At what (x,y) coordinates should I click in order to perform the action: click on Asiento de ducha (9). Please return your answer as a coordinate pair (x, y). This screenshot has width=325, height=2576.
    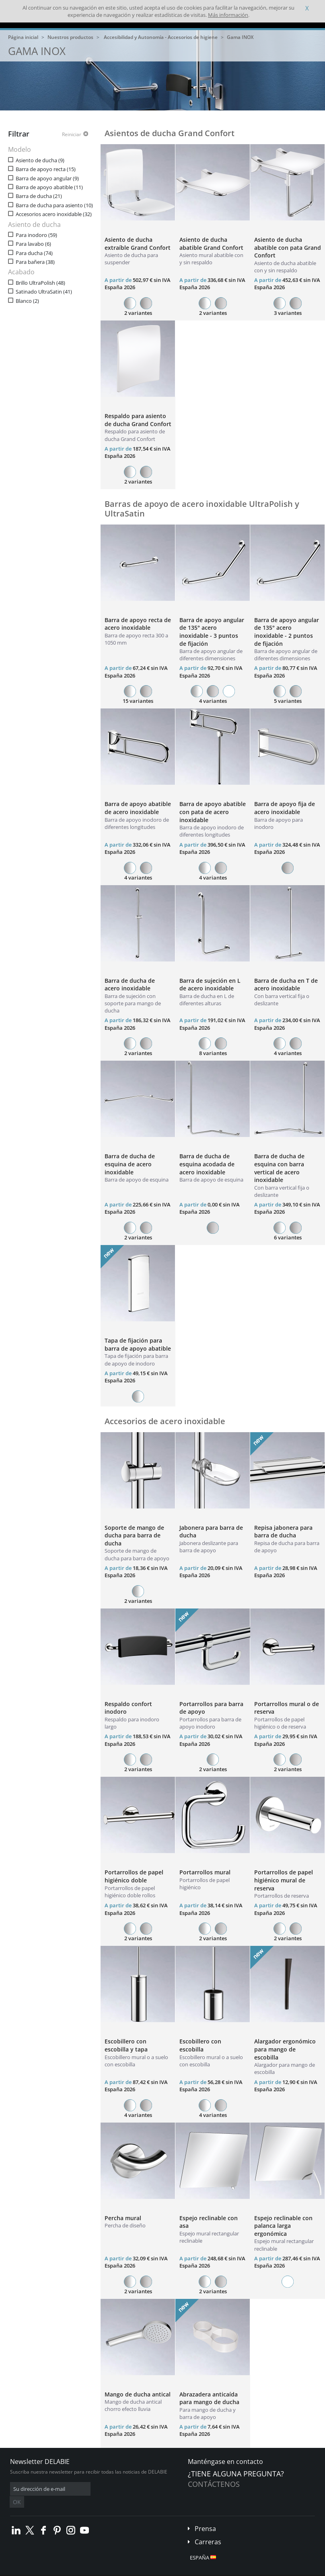
    Looking at the image, I should click on (40, 160).